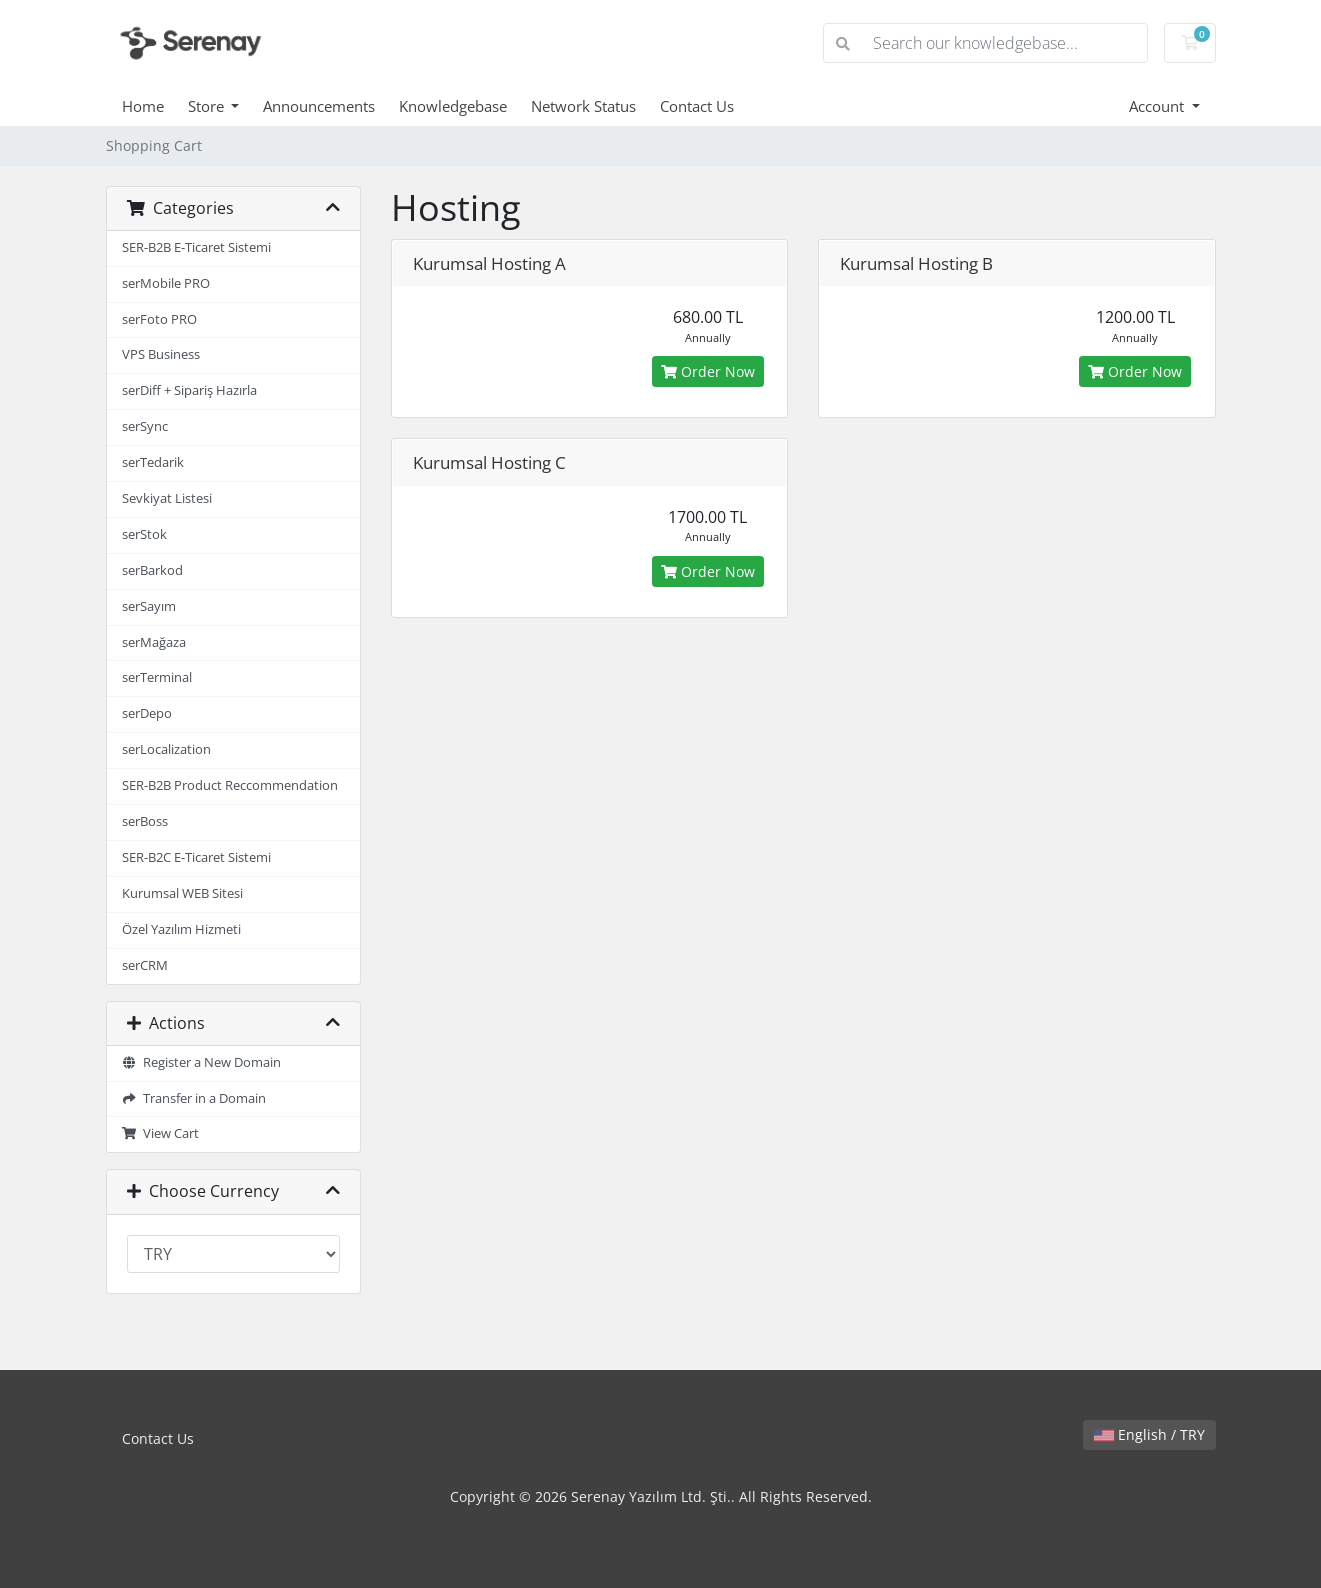  Describe the element at coordinates (230, 785) in the screenshot. I see `SER-B2B Product Reccommendation` at that location.